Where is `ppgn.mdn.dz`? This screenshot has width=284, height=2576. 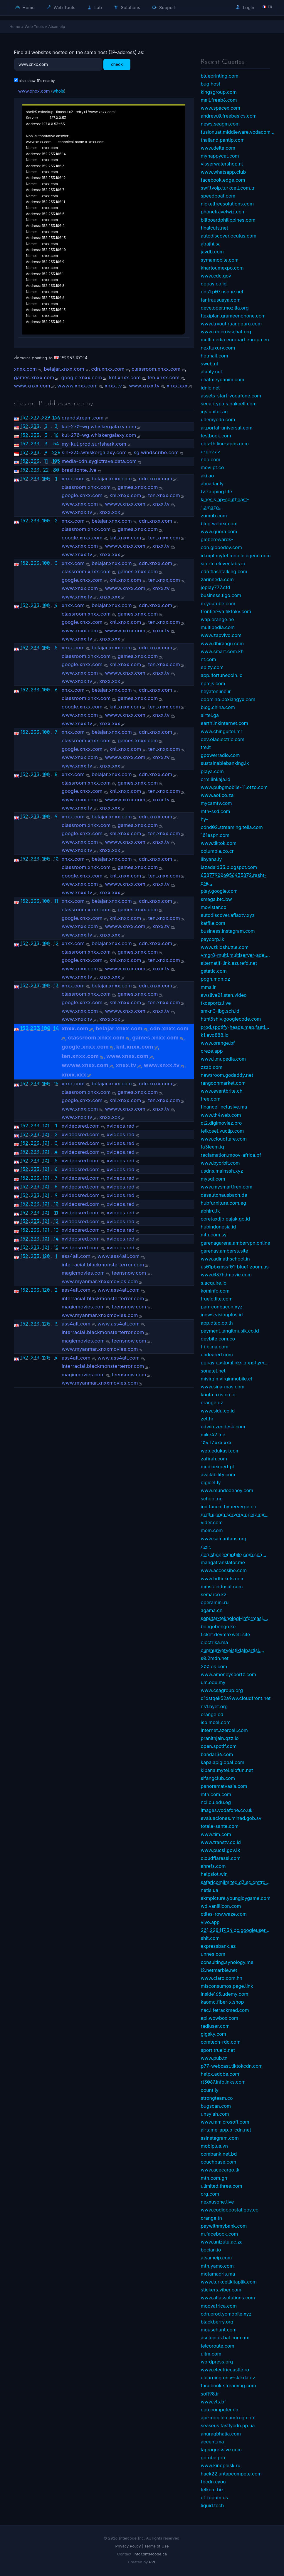 ppgn.mdn.dz is located at coordinates (215, 979).